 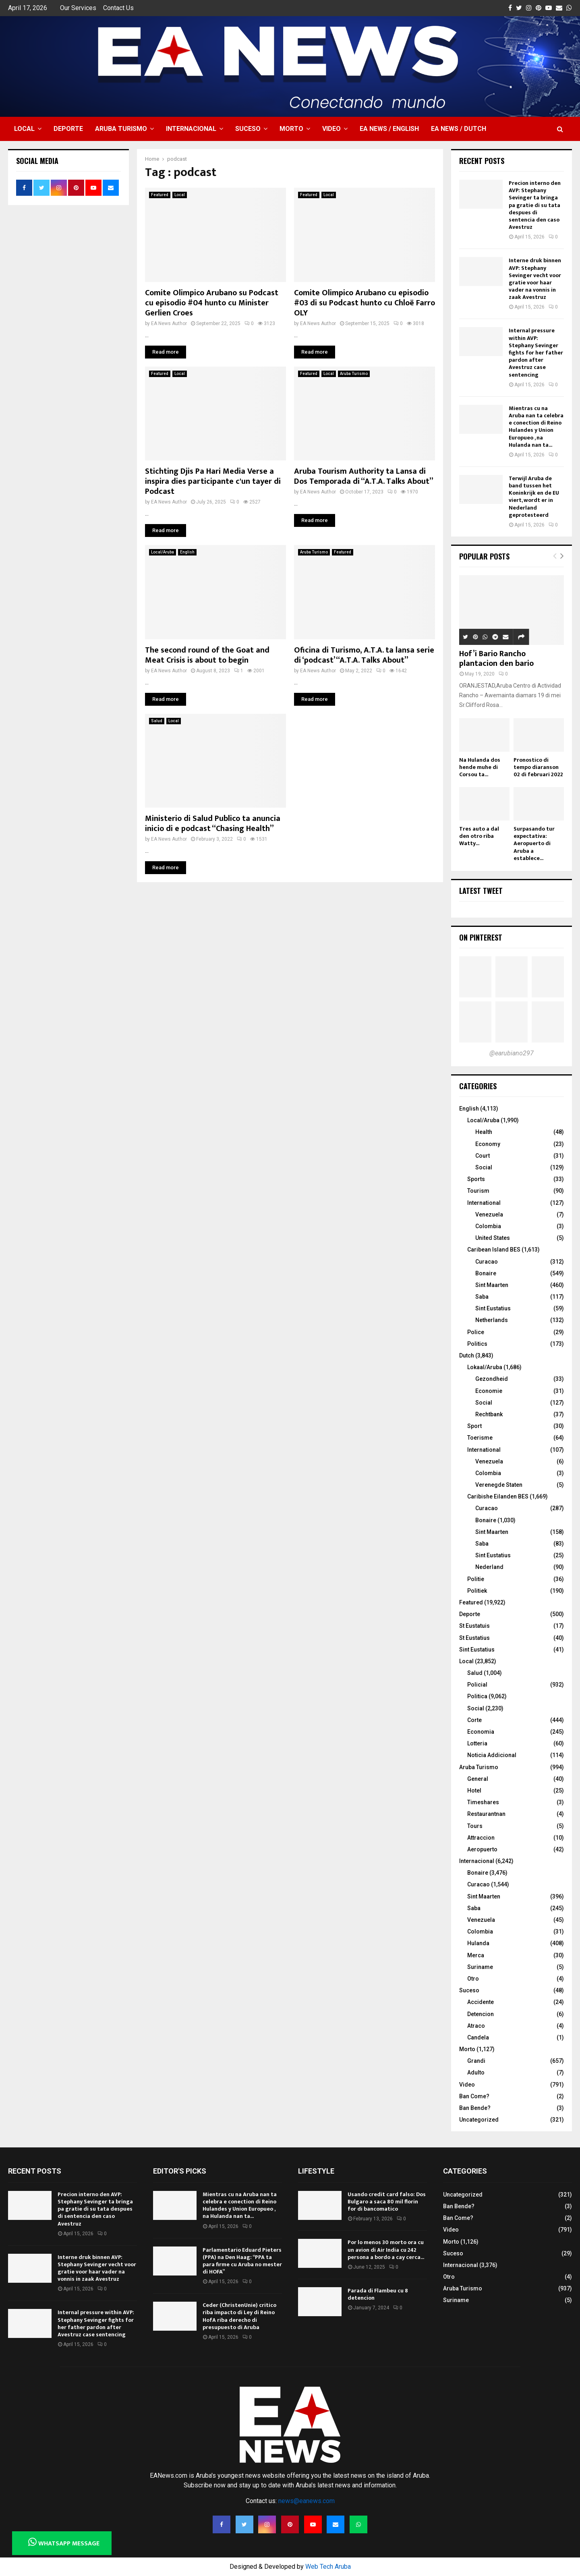 What do you see at coordinates (480, 2014) in the screenshot?
I see `Detencion` at bounding box center [480, 2014].